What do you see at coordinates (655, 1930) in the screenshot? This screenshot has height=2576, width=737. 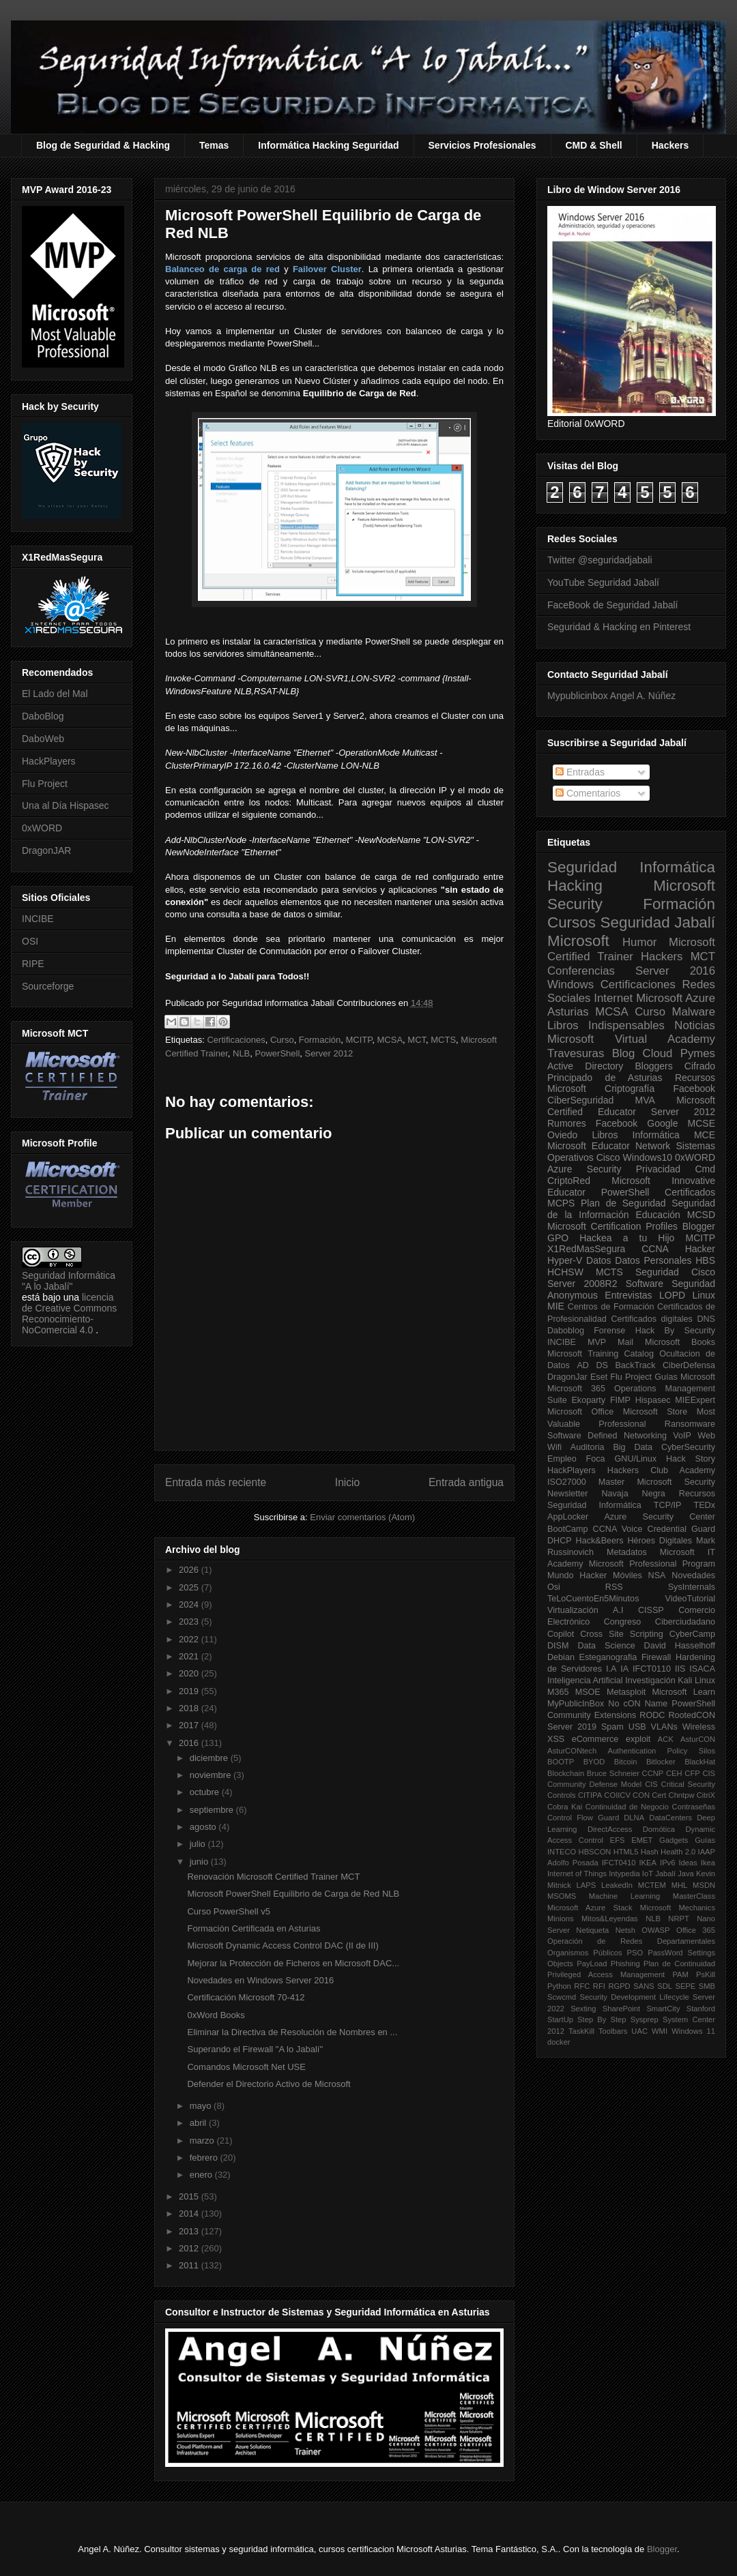 I see `OWASP` at bounding box center [655, 1930].